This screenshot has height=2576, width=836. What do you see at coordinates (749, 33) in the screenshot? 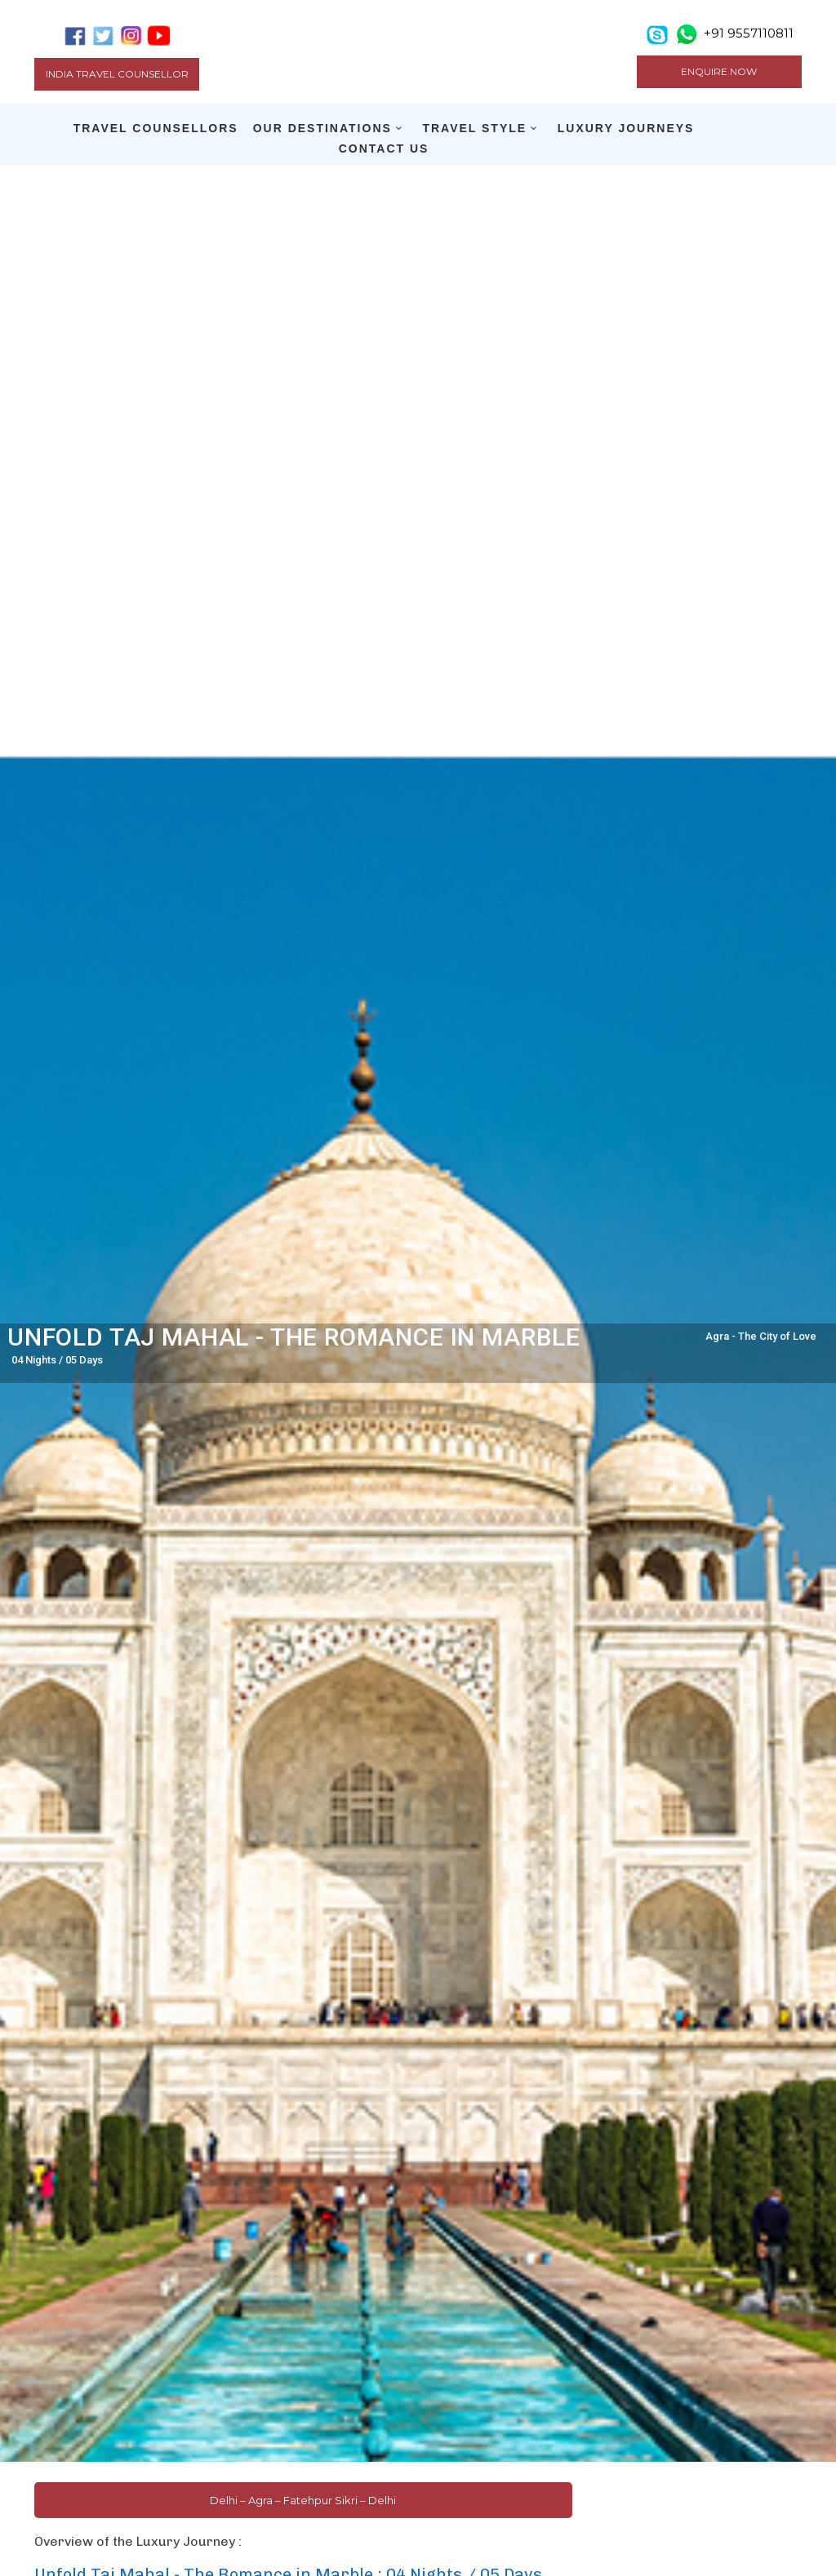
I see `+91 9557110811` at bounding box center [749, 33].